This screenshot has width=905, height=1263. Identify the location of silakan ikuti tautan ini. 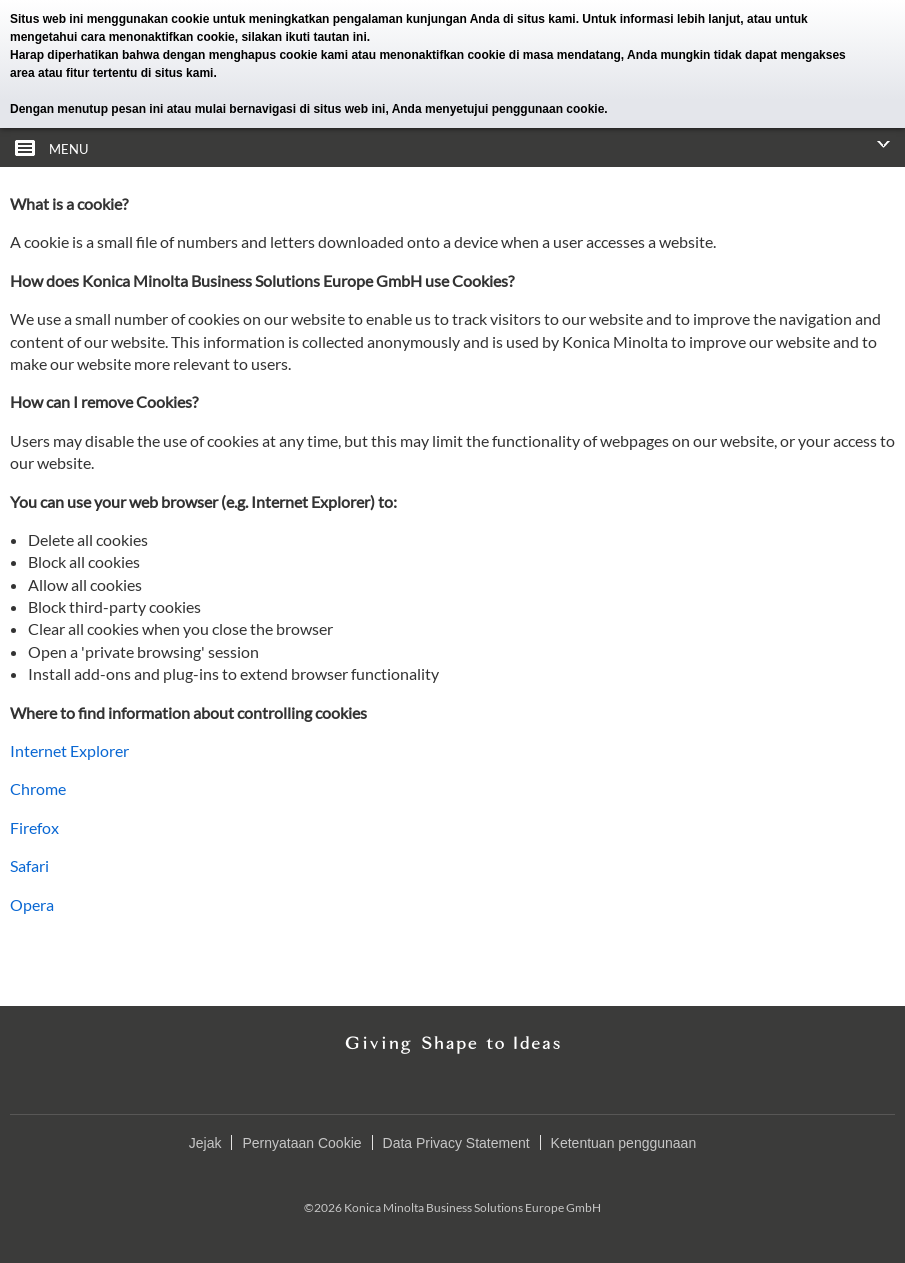
(303, 37).